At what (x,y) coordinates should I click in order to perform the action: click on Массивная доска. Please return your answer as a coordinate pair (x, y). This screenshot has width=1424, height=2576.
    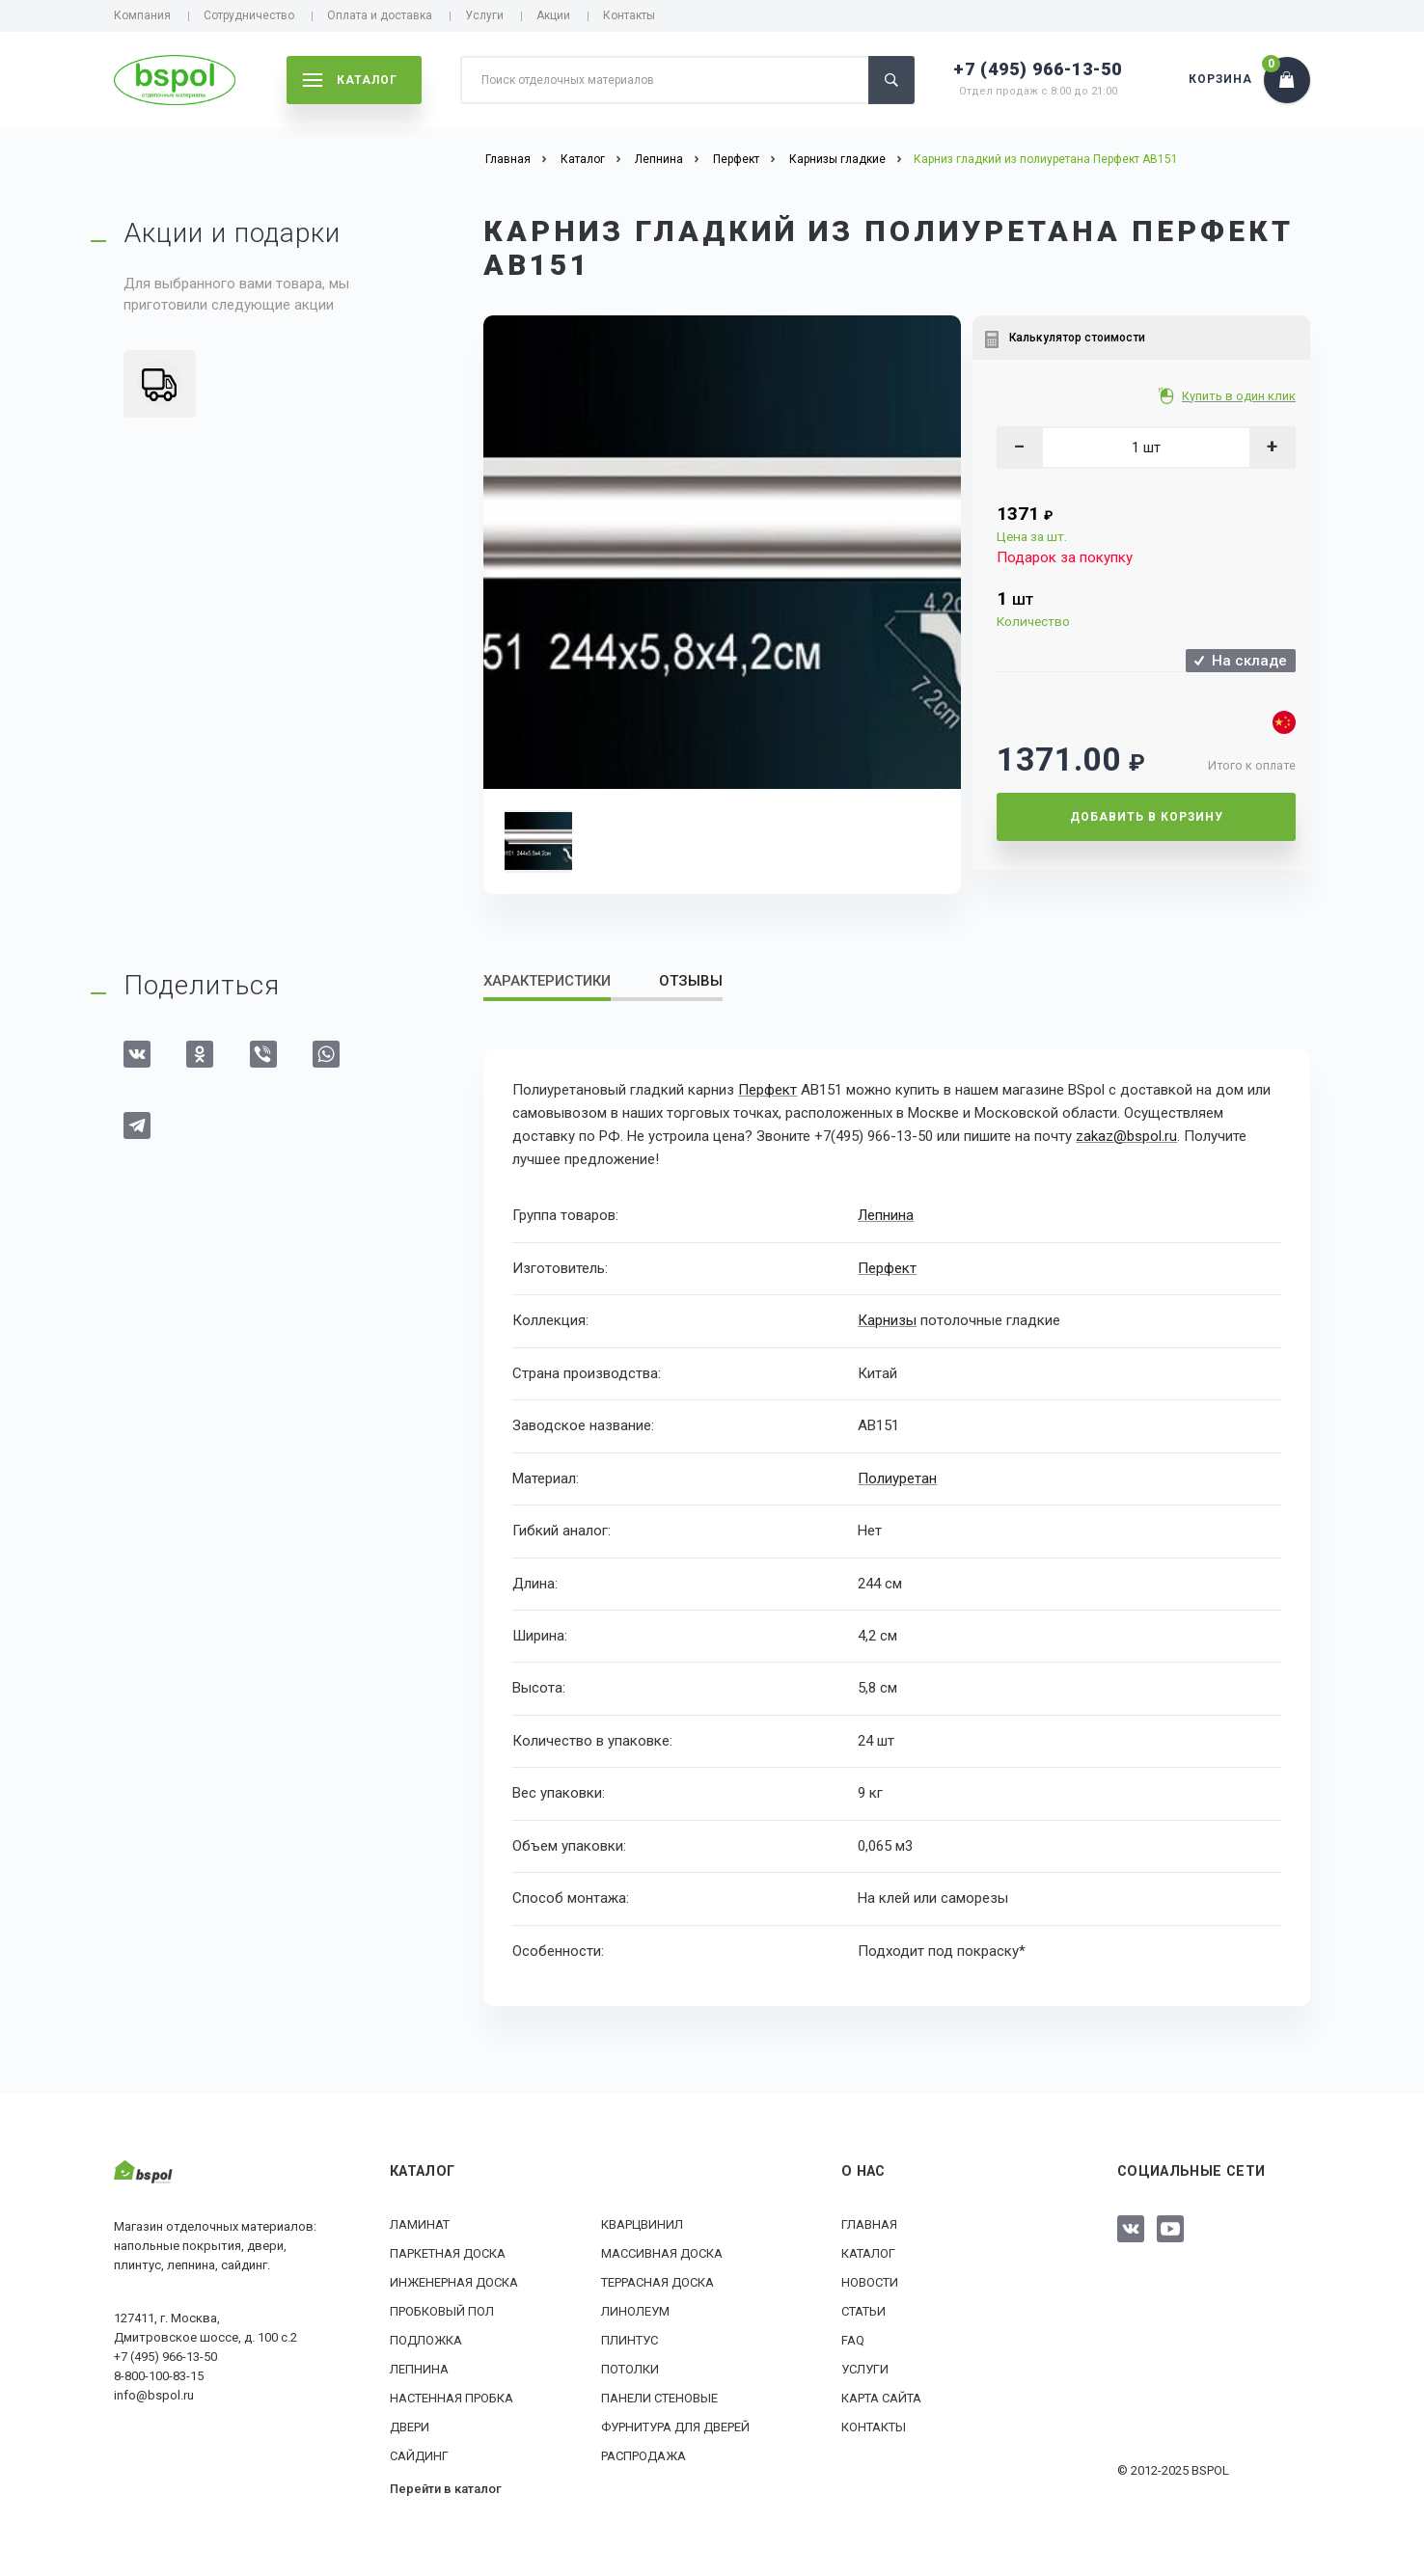
    Looking at the image, I should click on (662, 2252).